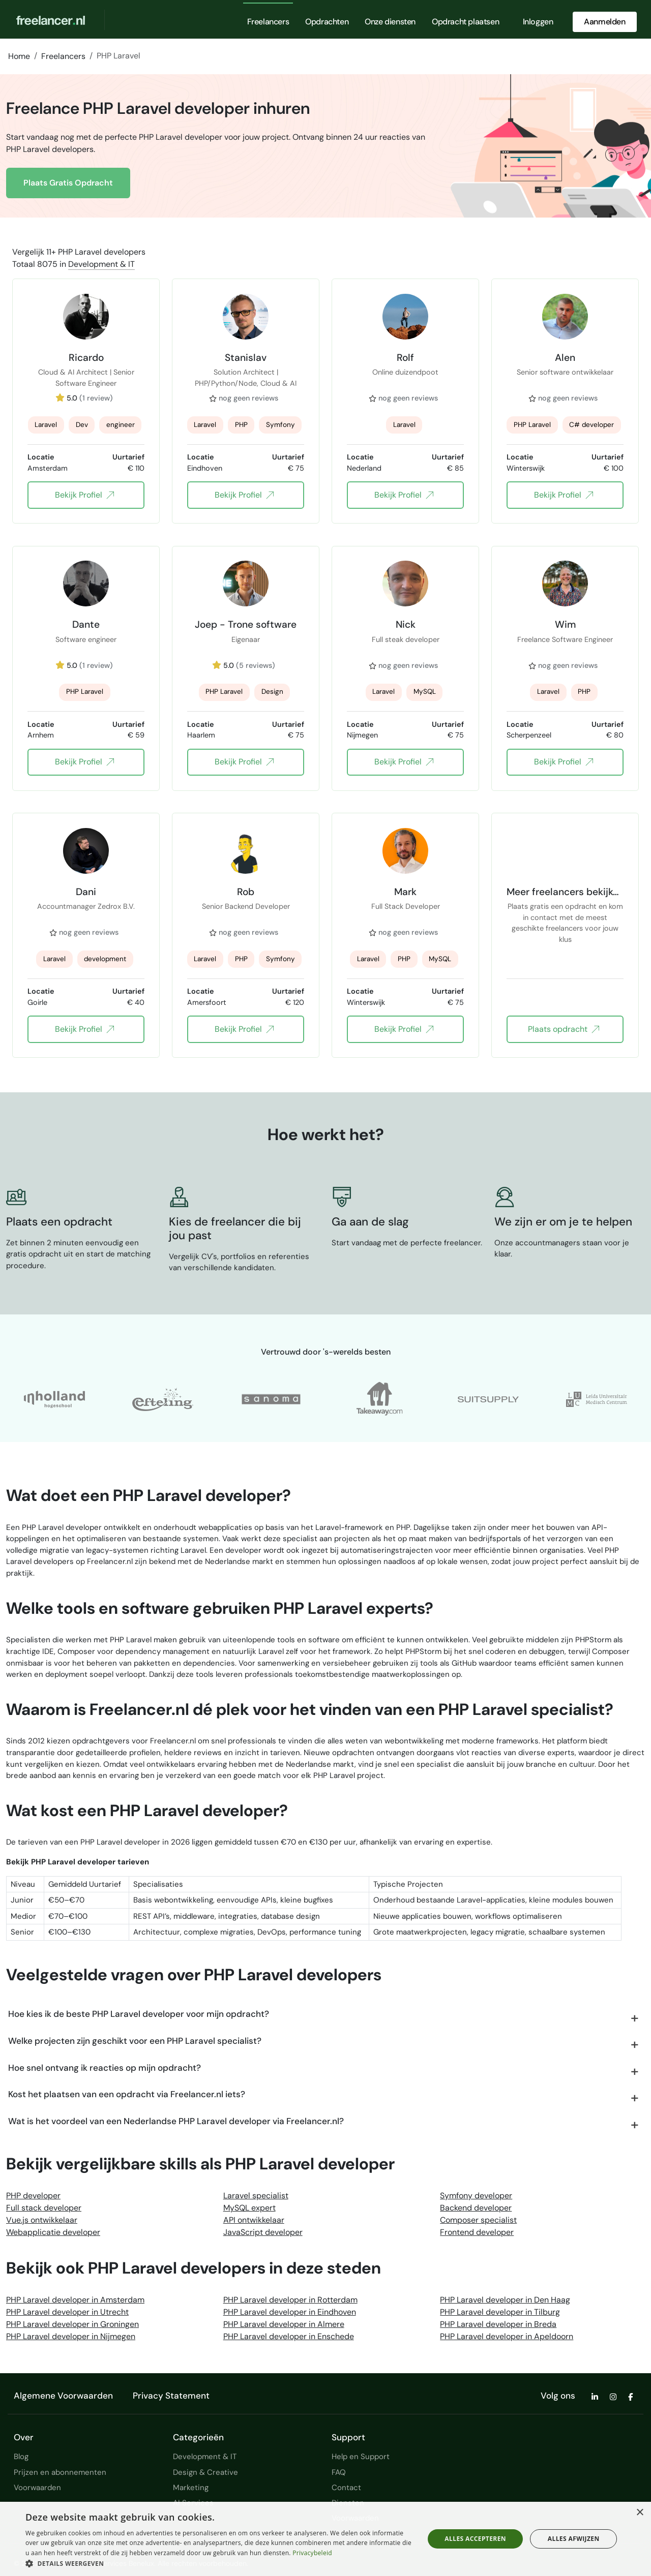 This screenshot has height=2576, width=651. What do you see at coordinates (241, 424) in the screenshot?
I see `PHP` at bounding box center [241, 424].